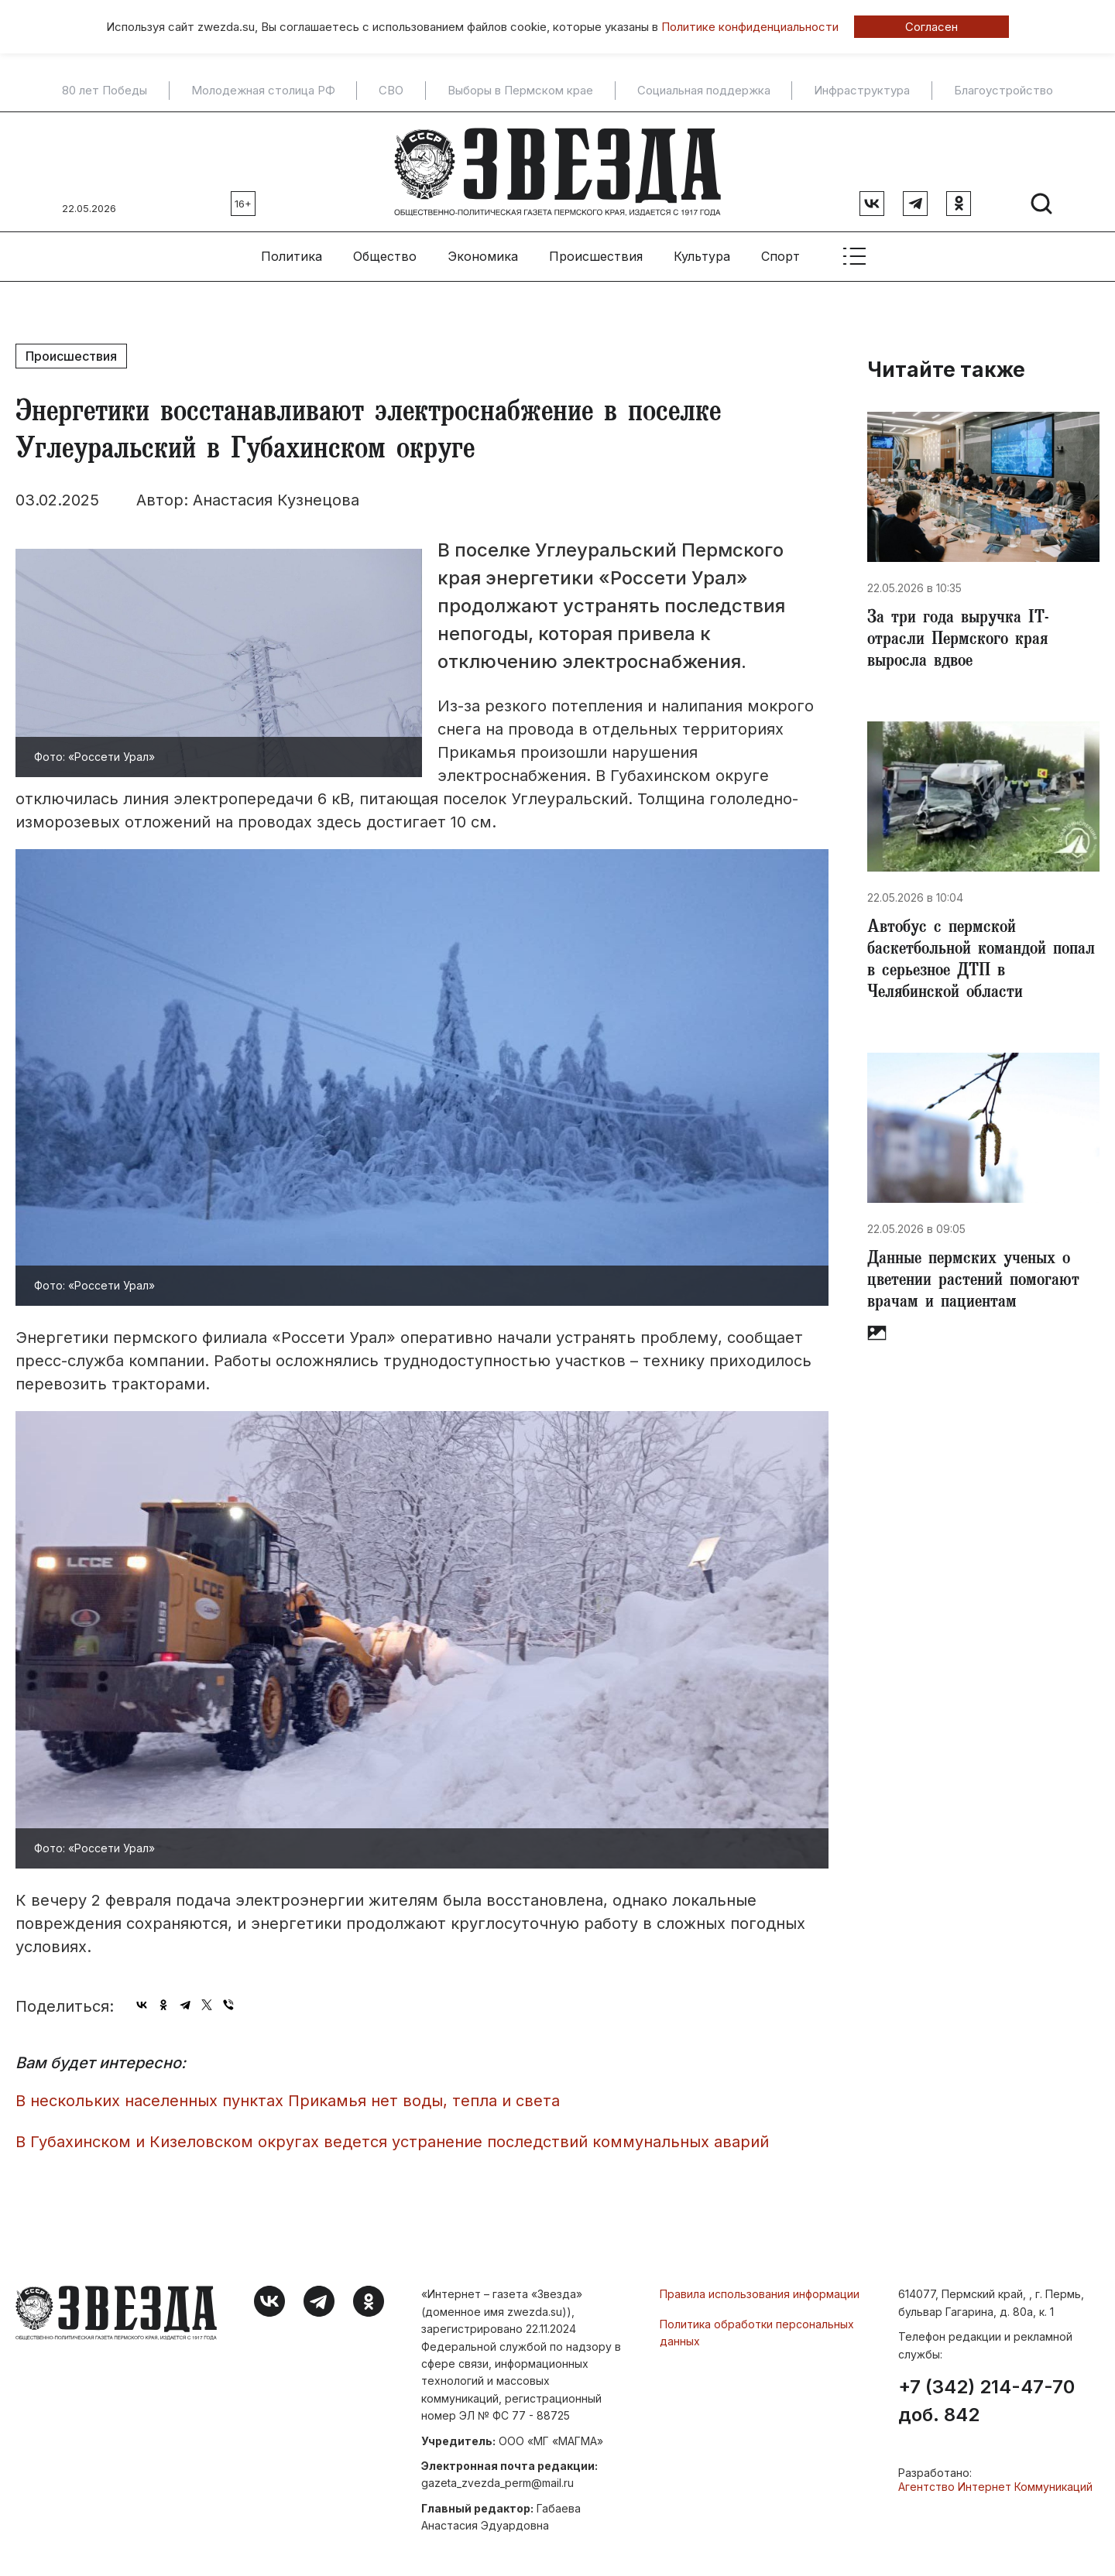  Describe the element at coordinates (596, 256) in the screenshot. I see `Происшествия` at that location.